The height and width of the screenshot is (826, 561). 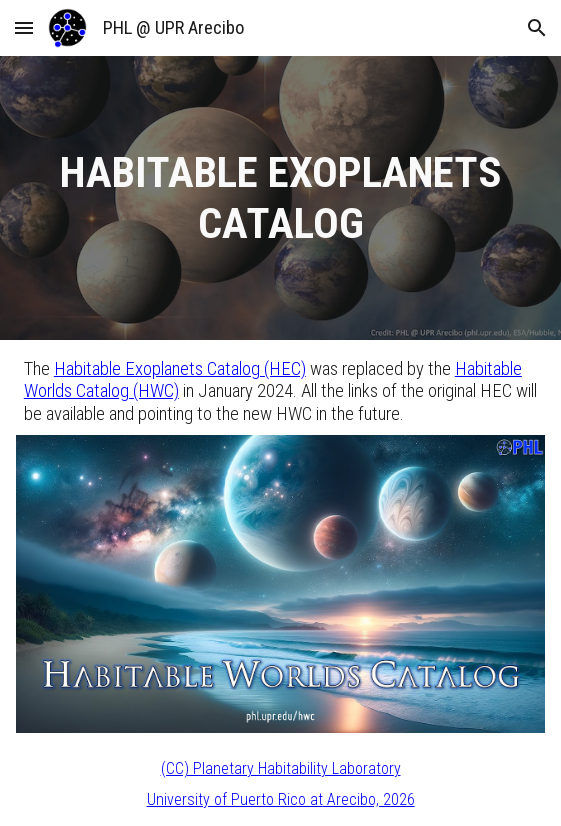 What do you see at coordinates (24, 27) in the screenshot?
I see `[button]` at bounding box center [24, 27].